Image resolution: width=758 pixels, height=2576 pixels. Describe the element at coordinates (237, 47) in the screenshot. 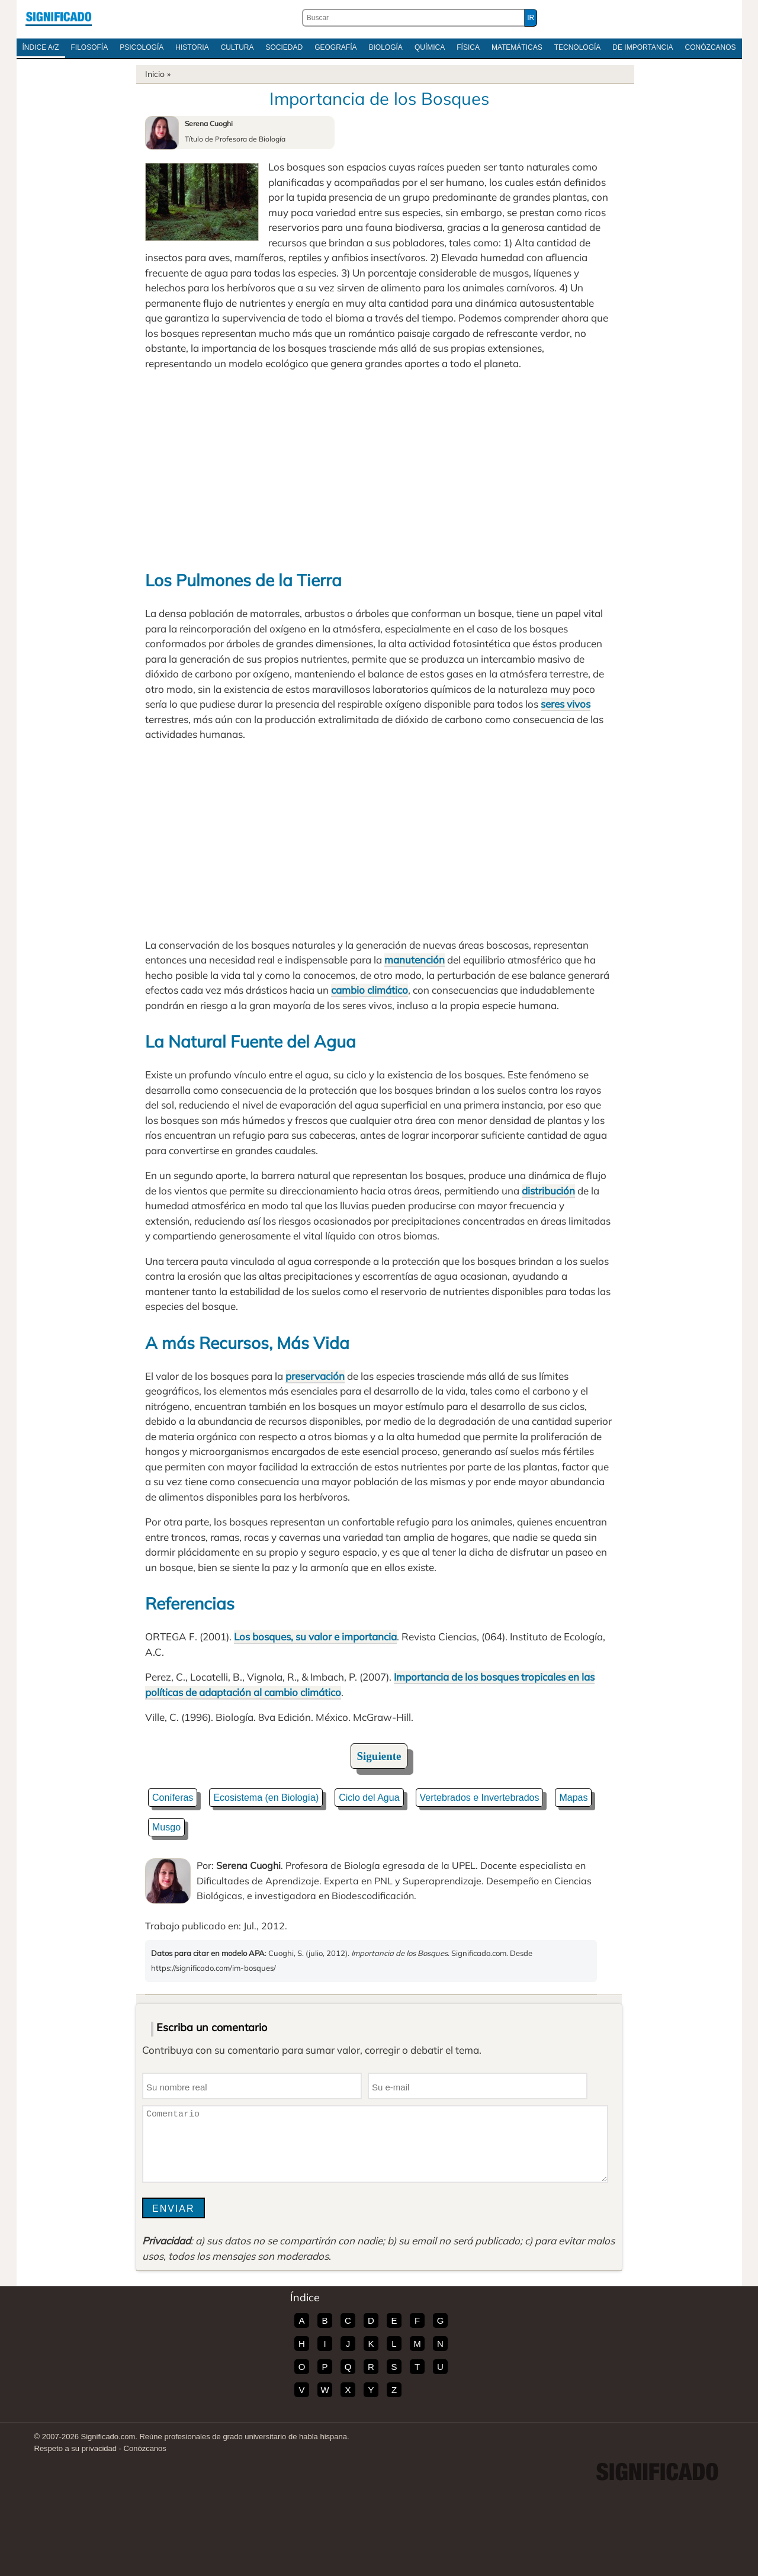

I see `Cultura` at that location.